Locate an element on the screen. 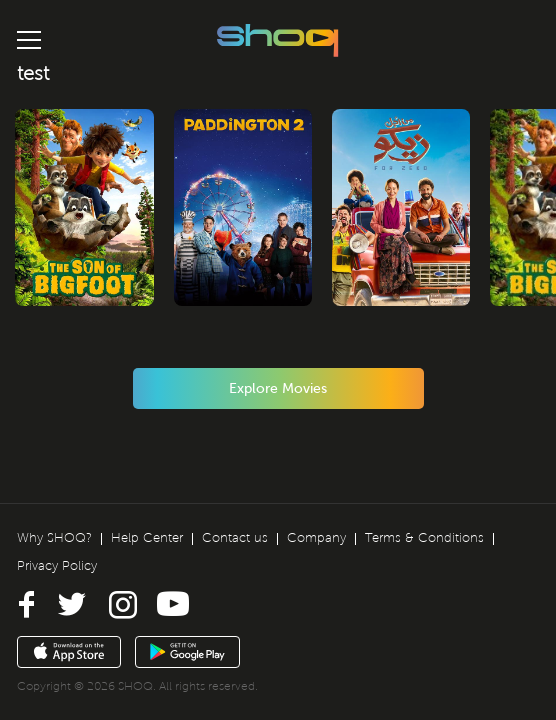 The image size is (556, 720). Privacy Policy is located at coordinates (57, 566).